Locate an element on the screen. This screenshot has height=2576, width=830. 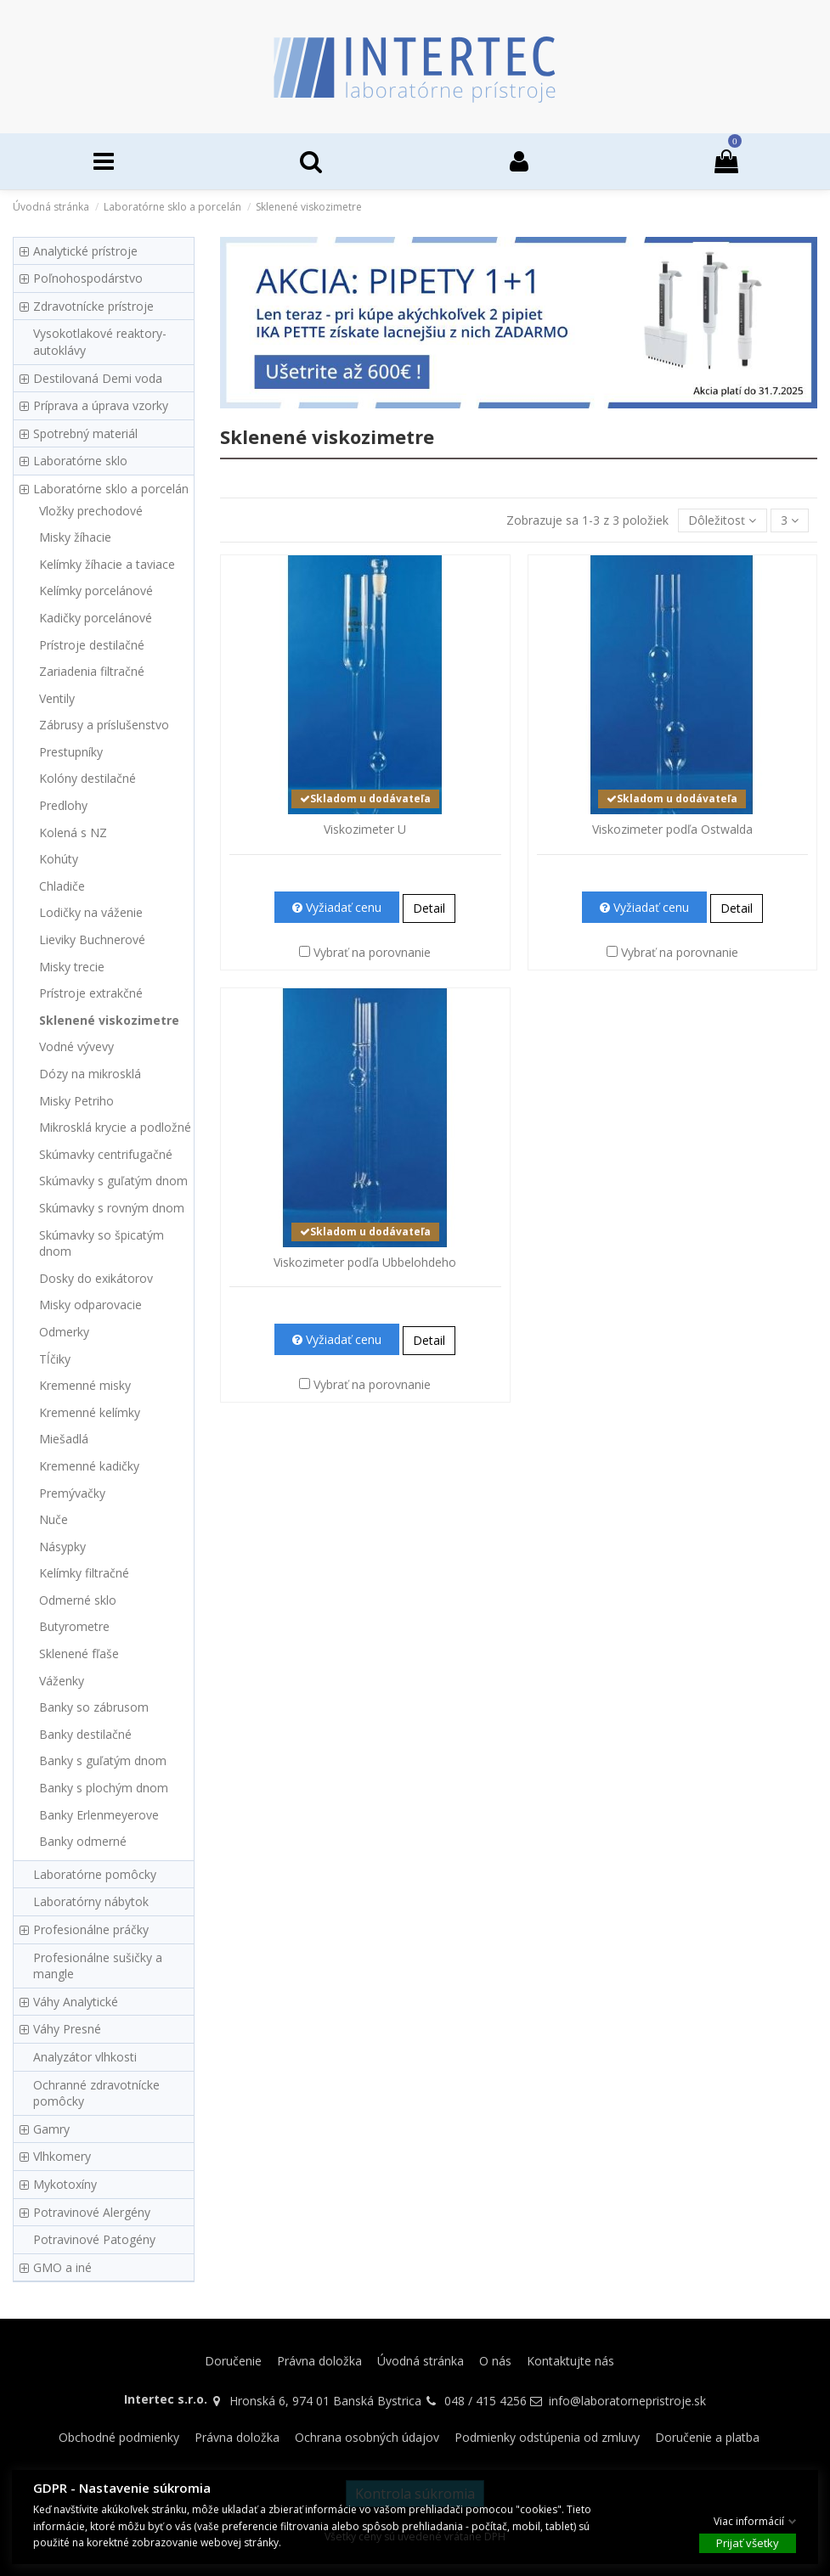
Zdravotnícke prístroje is located at coordinates (93, 306).